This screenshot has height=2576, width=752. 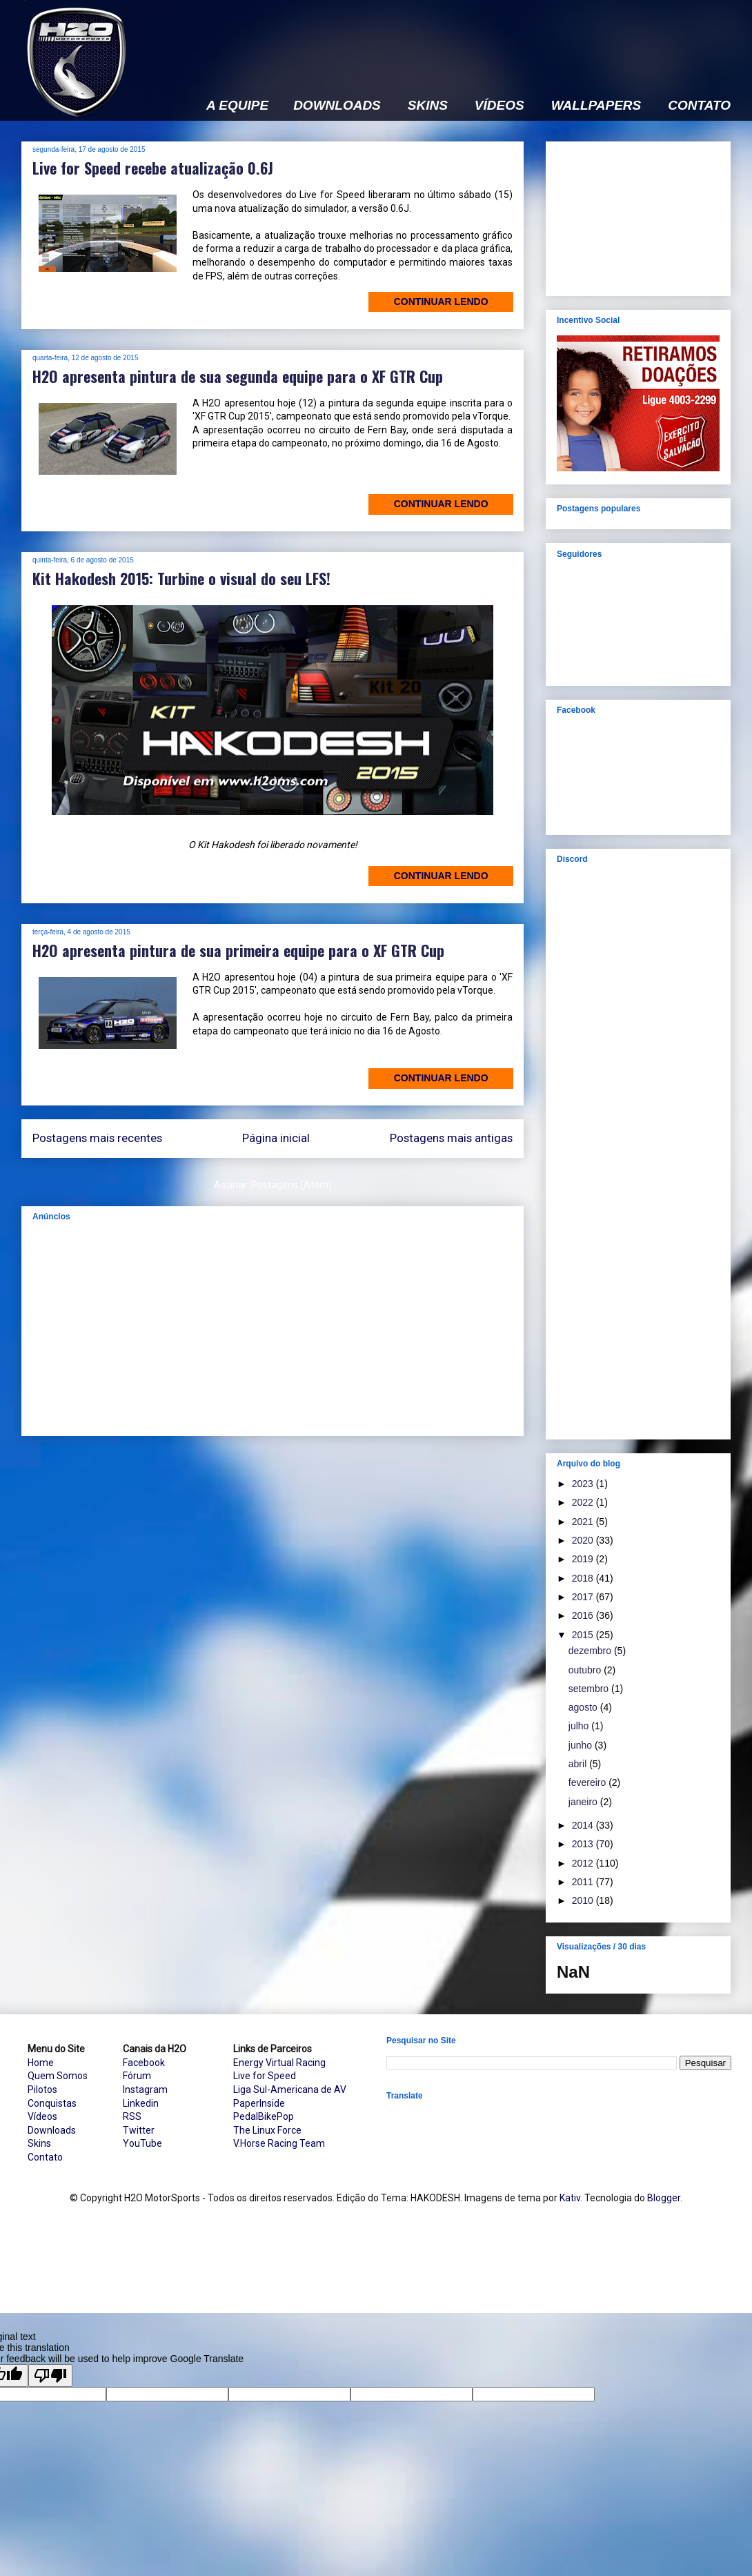 I want to click on 2018, so click(x=584, y=1578).